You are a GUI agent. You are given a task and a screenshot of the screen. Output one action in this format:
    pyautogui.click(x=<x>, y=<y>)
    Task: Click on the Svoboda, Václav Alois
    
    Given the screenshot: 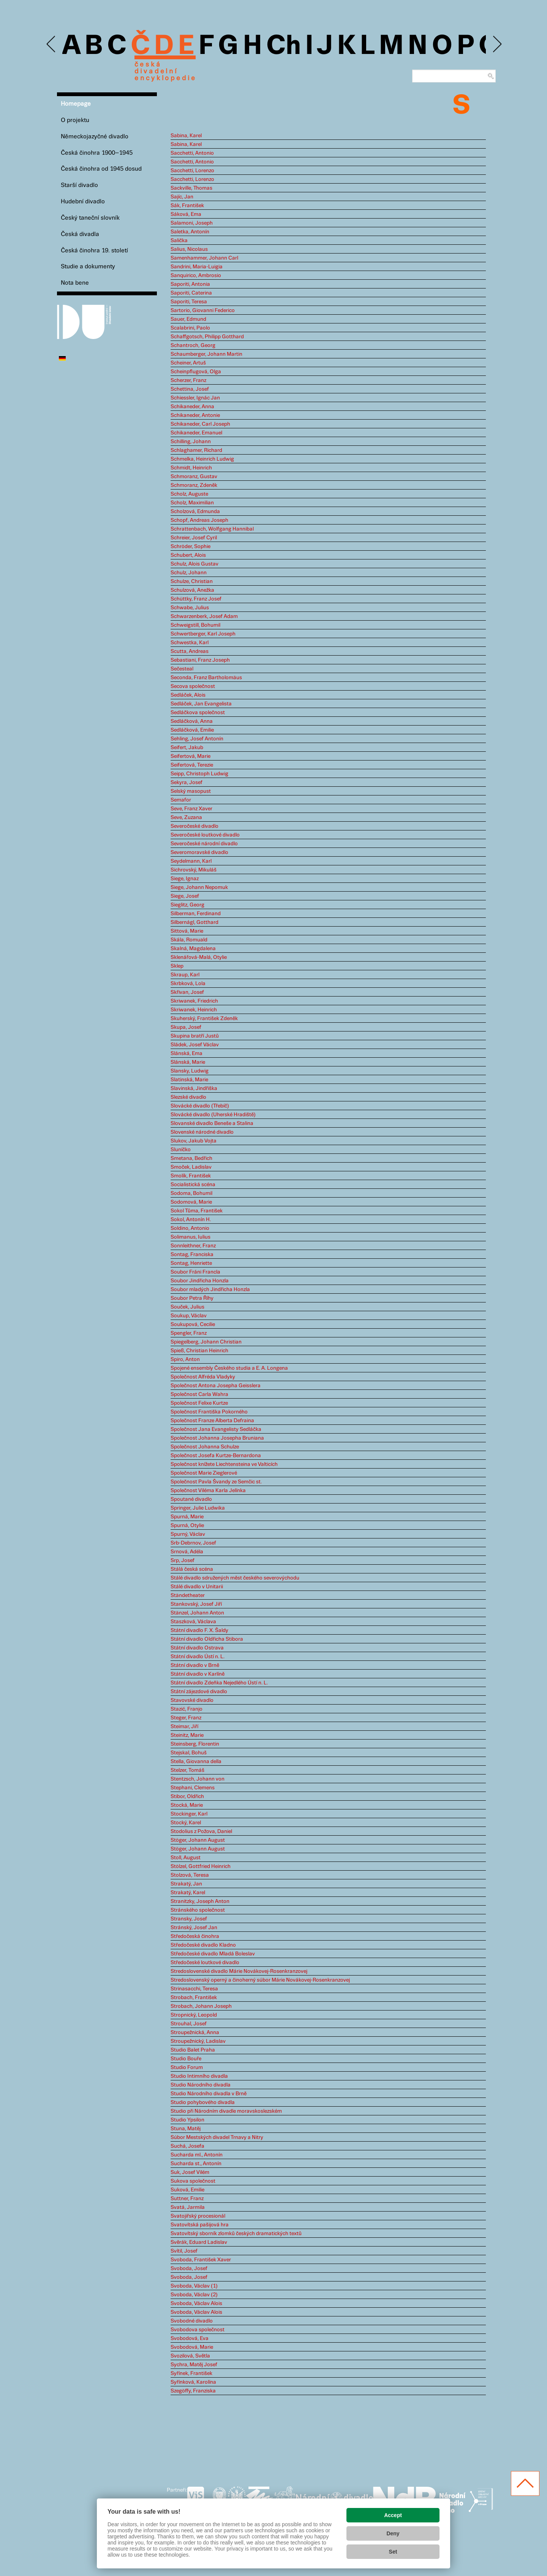 What is the action you would take?
    pyautogui.click(x=196, y=2303)
    